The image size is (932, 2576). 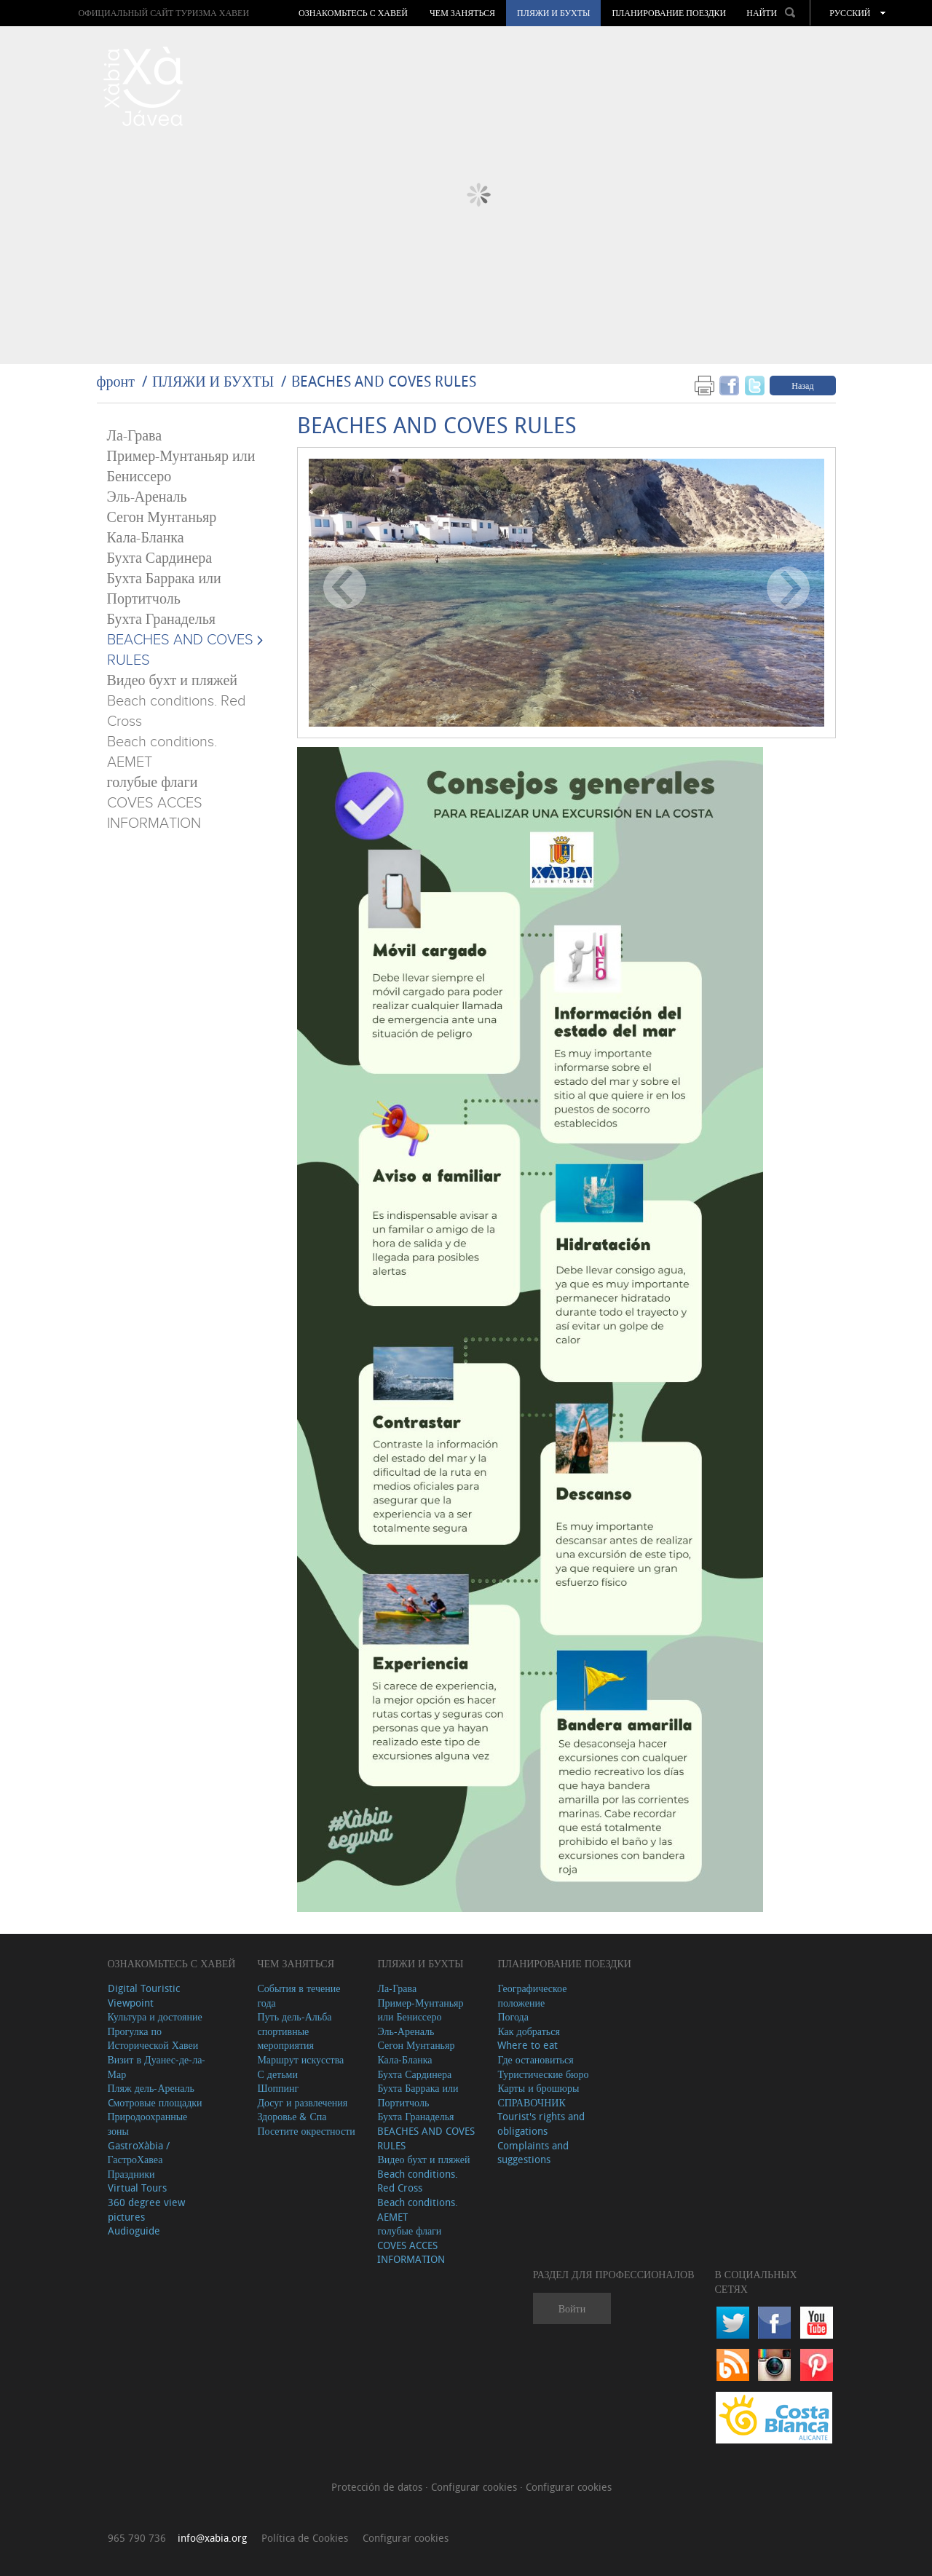 I want to click on Визит в Дуанес-де-ла-Мар, so click(x=157, y=2066).